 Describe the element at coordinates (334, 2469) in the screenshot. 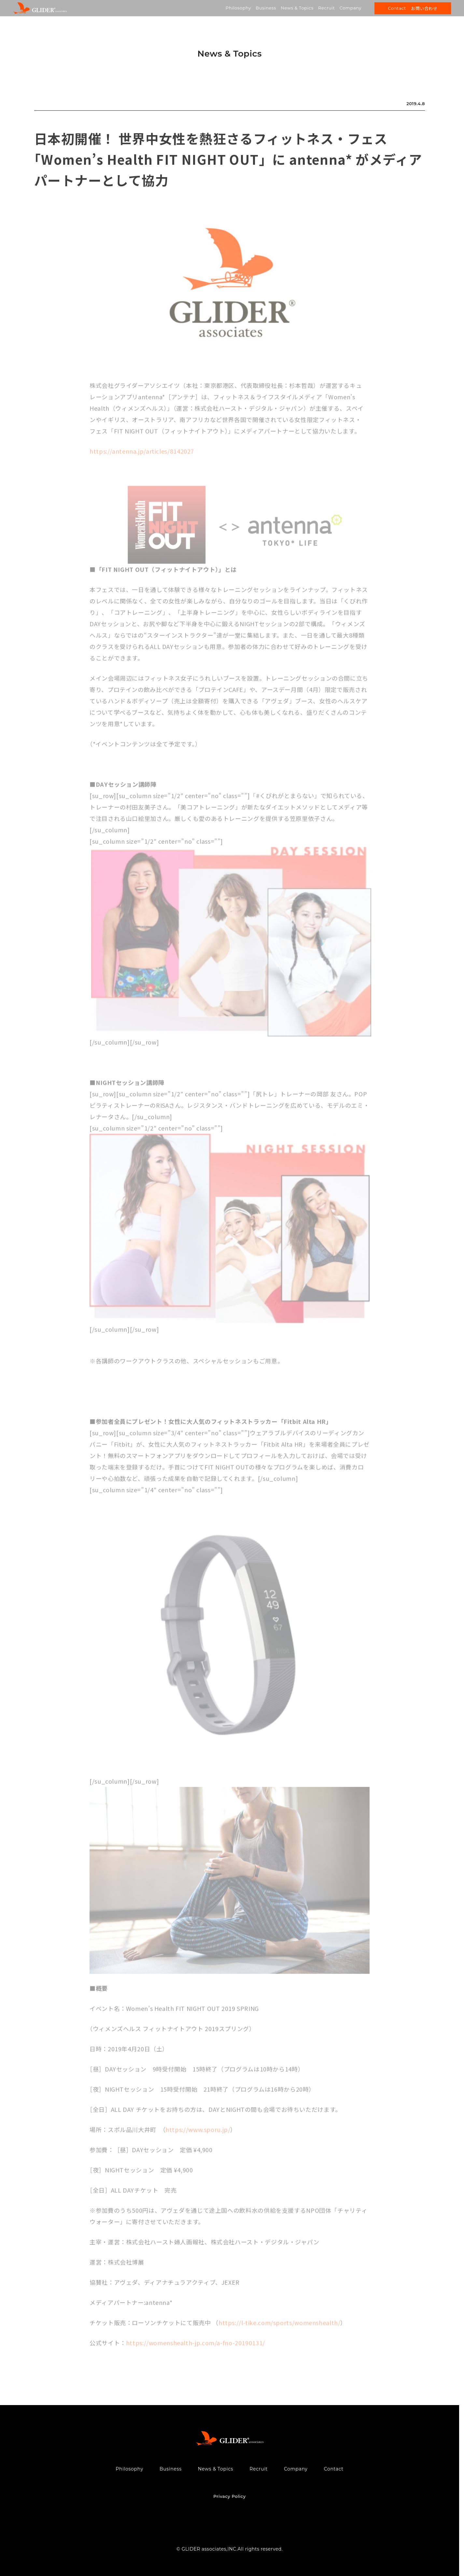

I see `Contact` at that location.